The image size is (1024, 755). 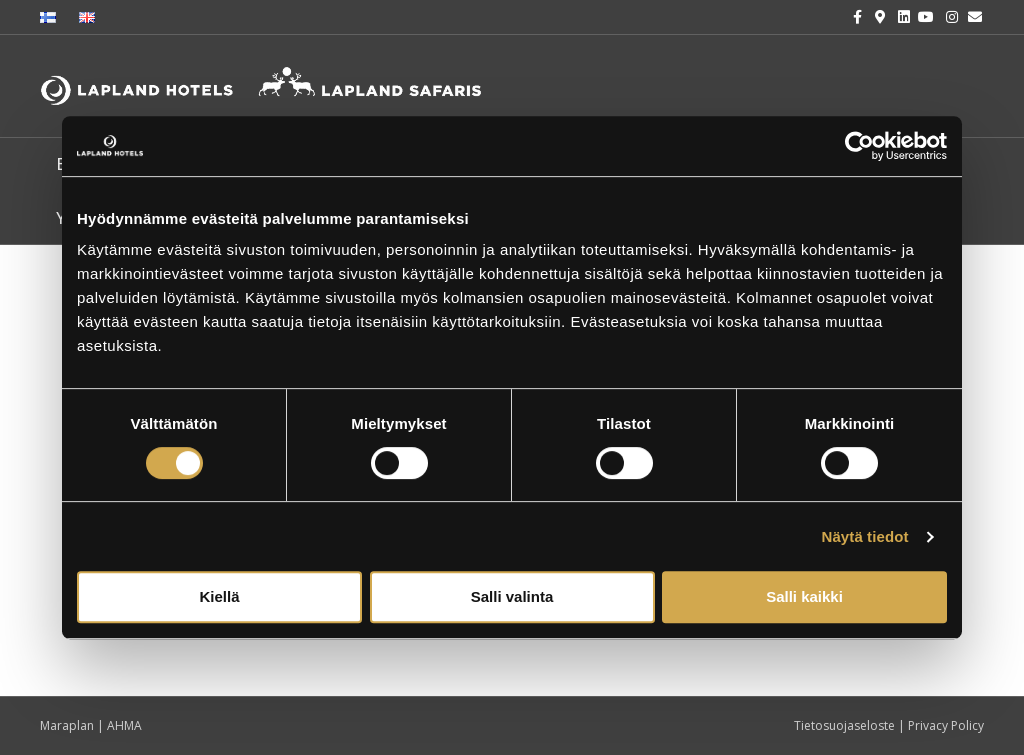 I want to click on Maraplan, so click(x=67, y=725).